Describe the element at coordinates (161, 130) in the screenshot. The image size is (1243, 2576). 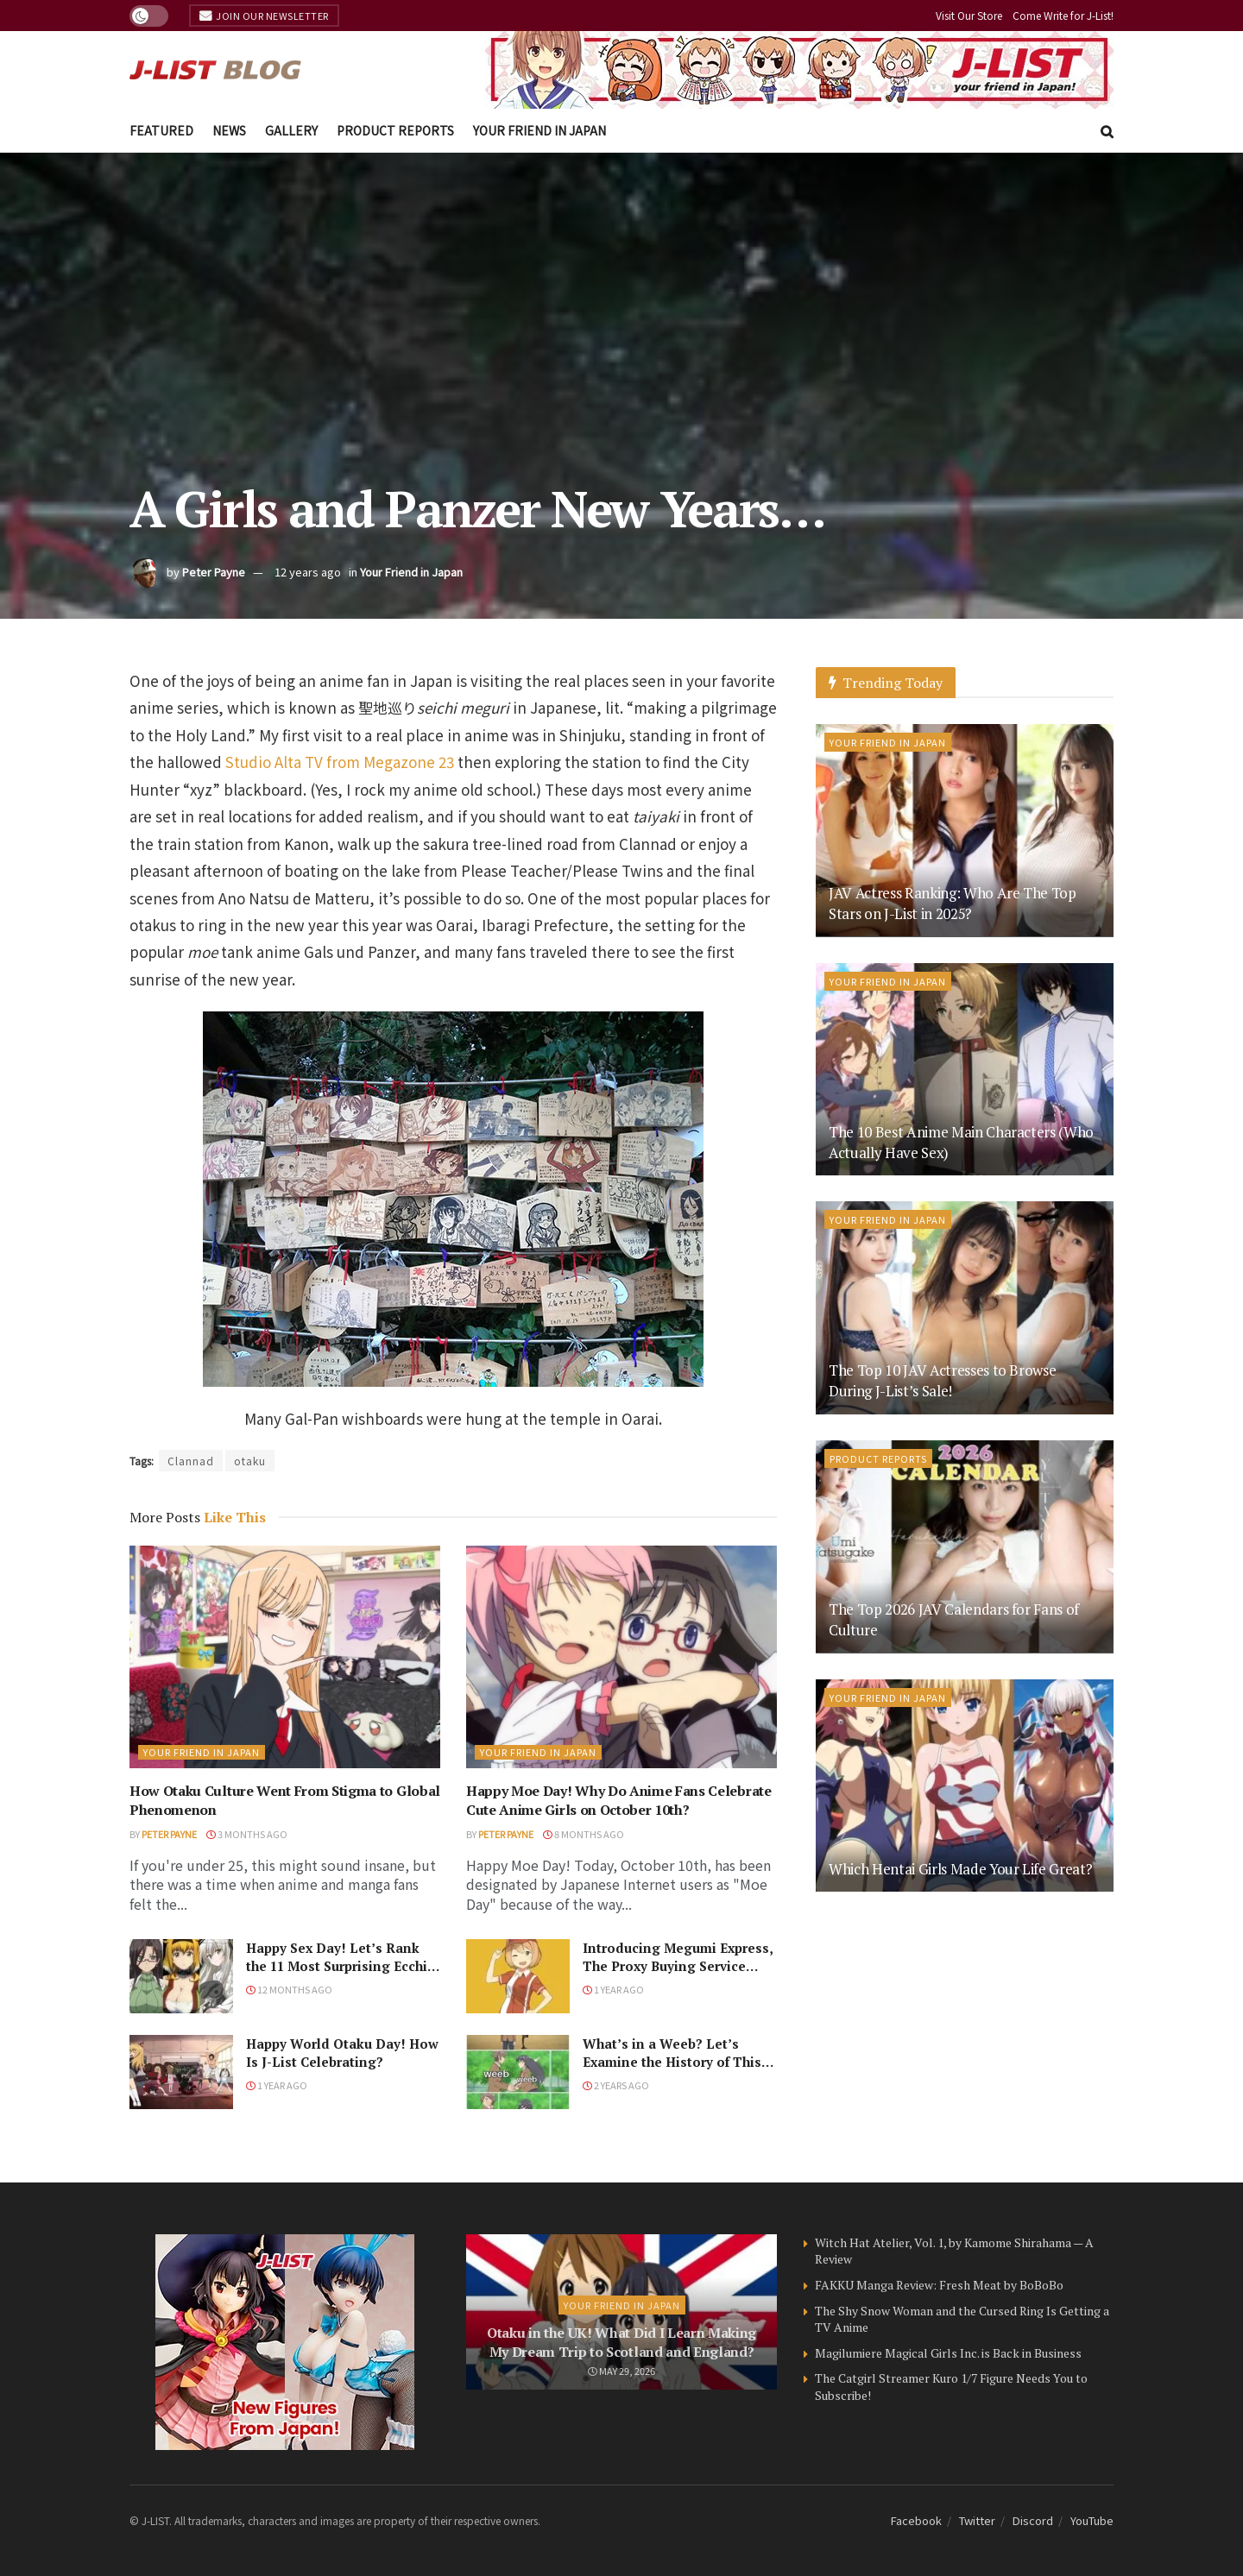
I see `Featured` at that location.